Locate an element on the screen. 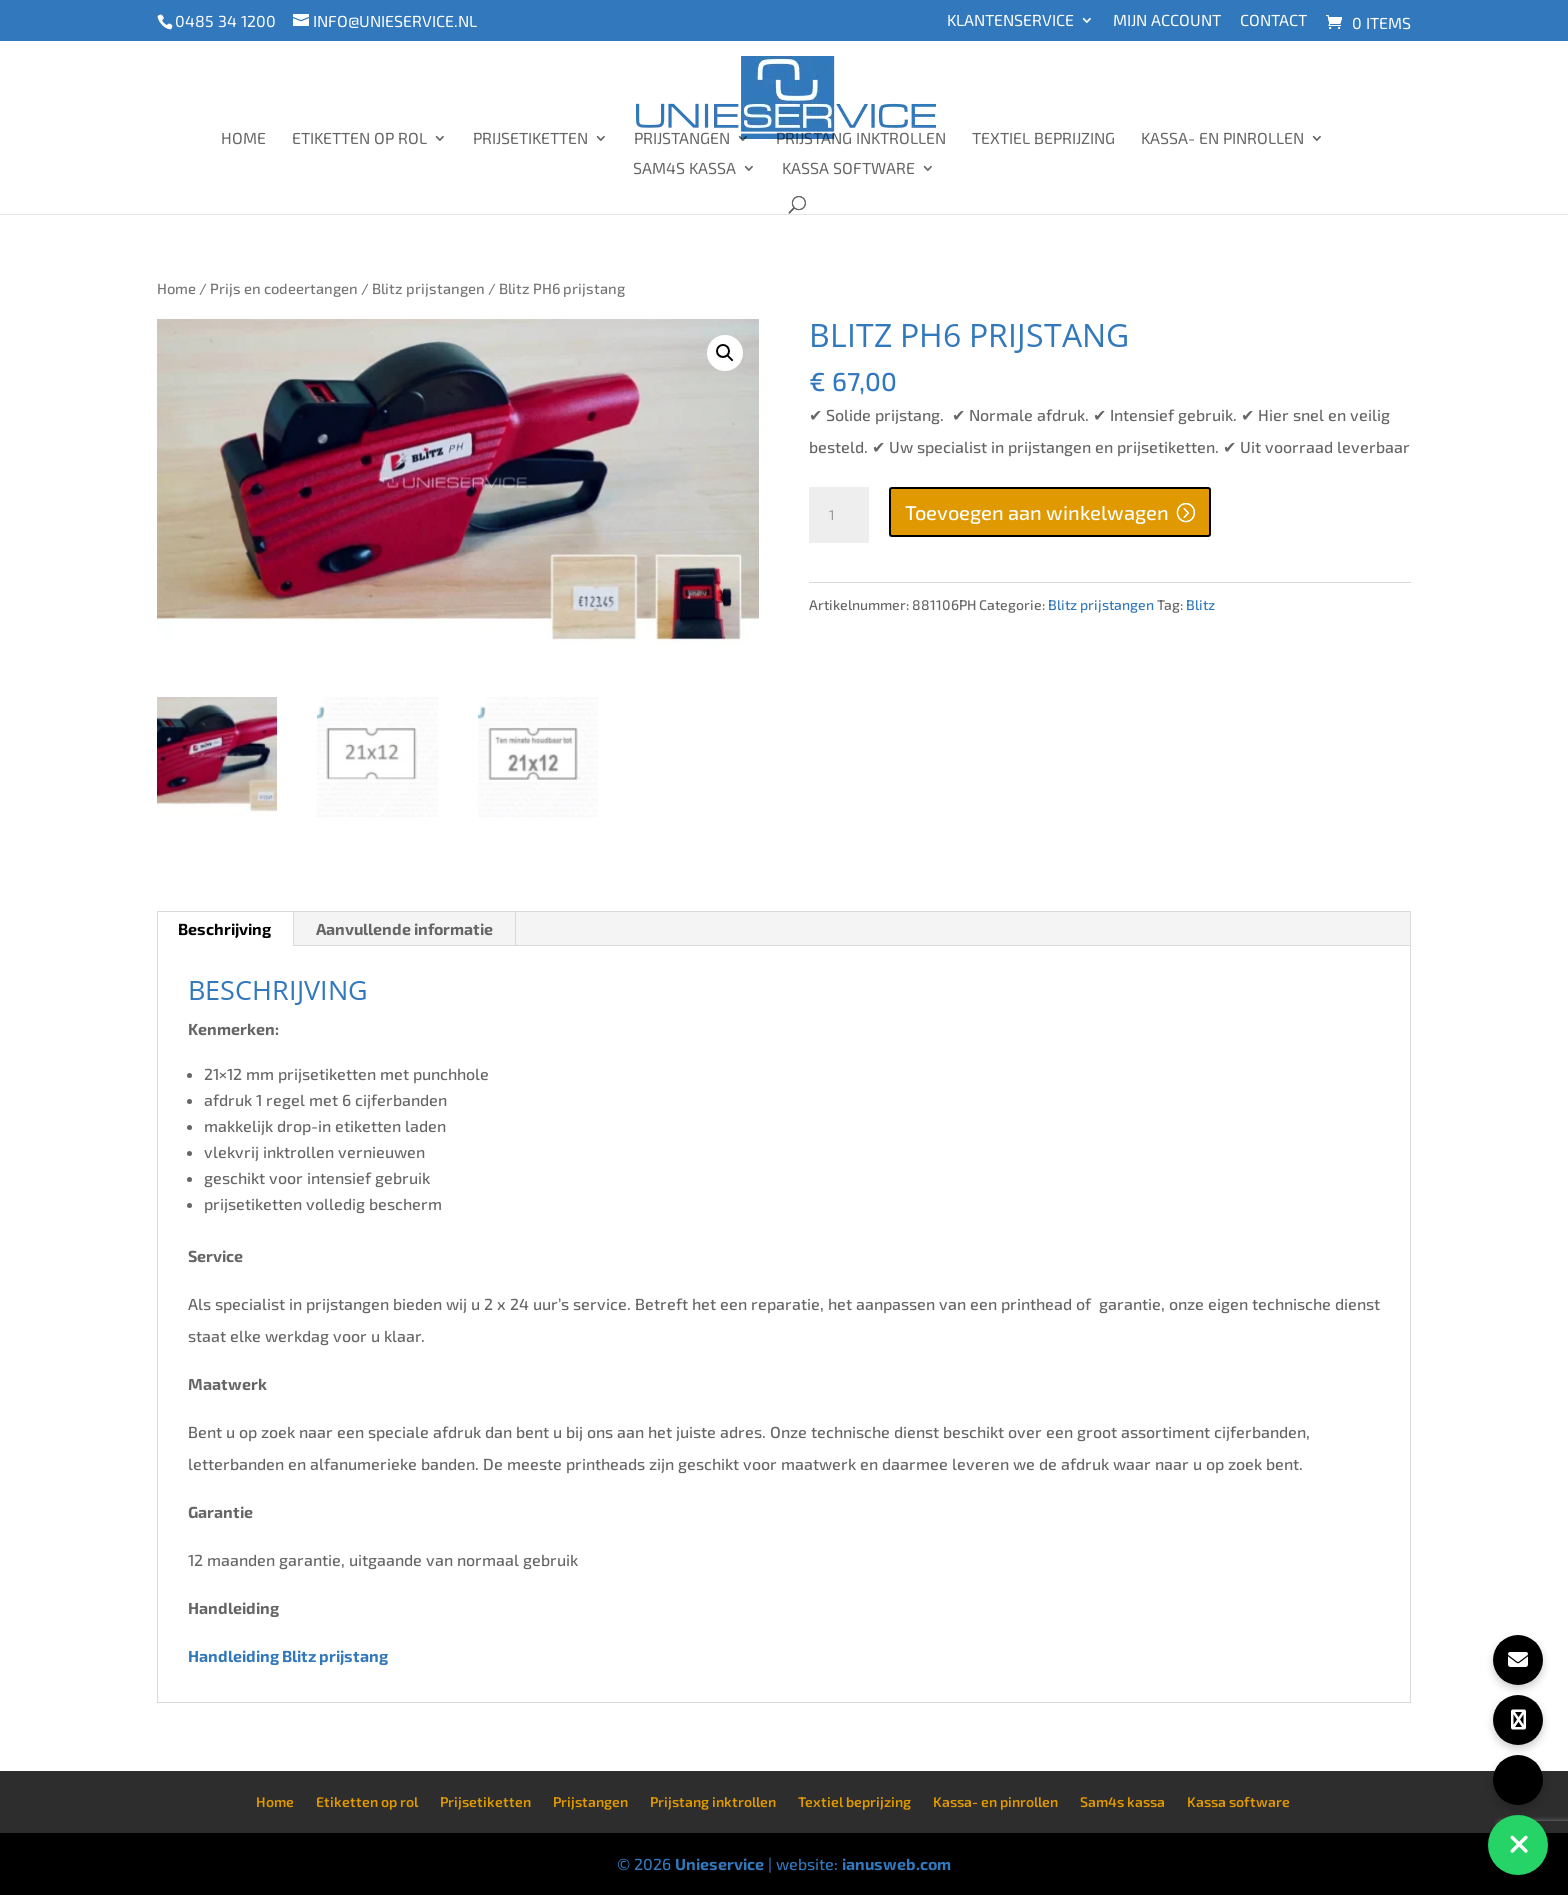 The width and height of the screenshot is (1568, 1895). Prijsetiketten is located at coordinates (530, 139).